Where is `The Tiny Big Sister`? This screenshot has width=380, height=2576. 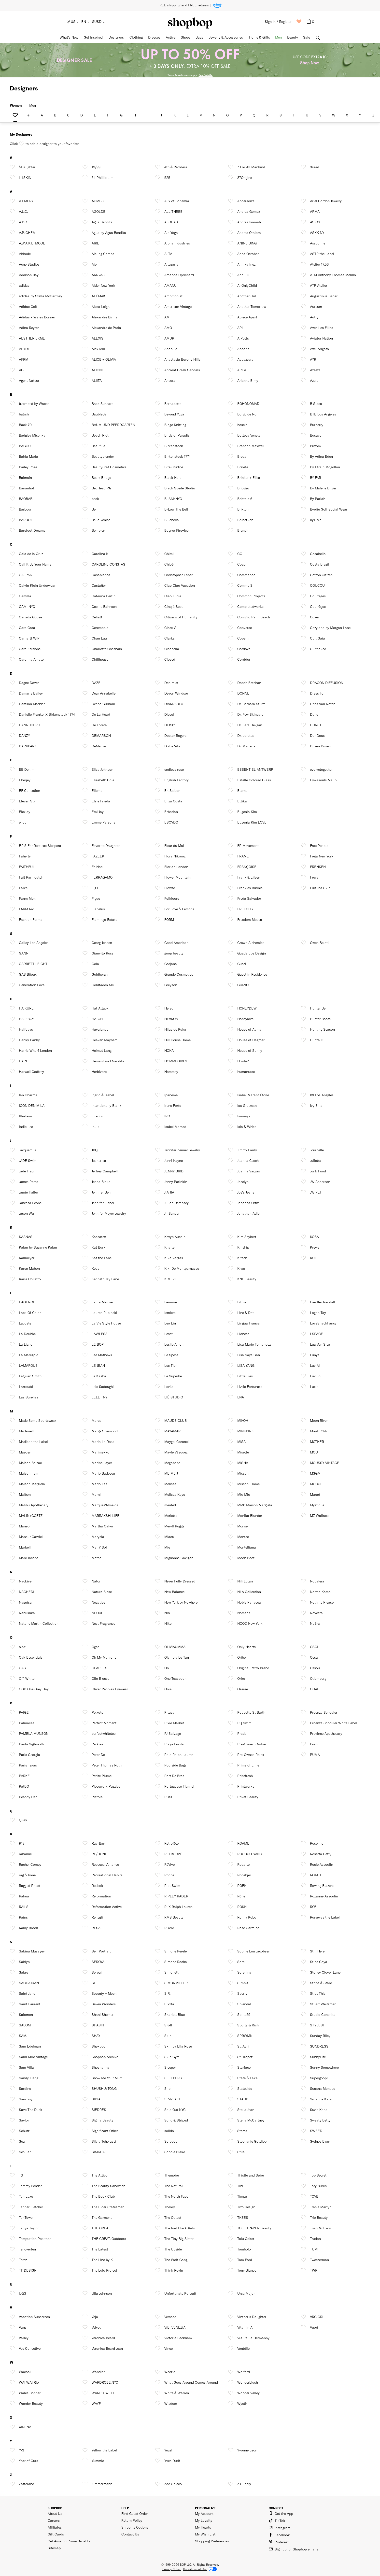
The Tiny Big Sister is located at coordinates (179, 2238).